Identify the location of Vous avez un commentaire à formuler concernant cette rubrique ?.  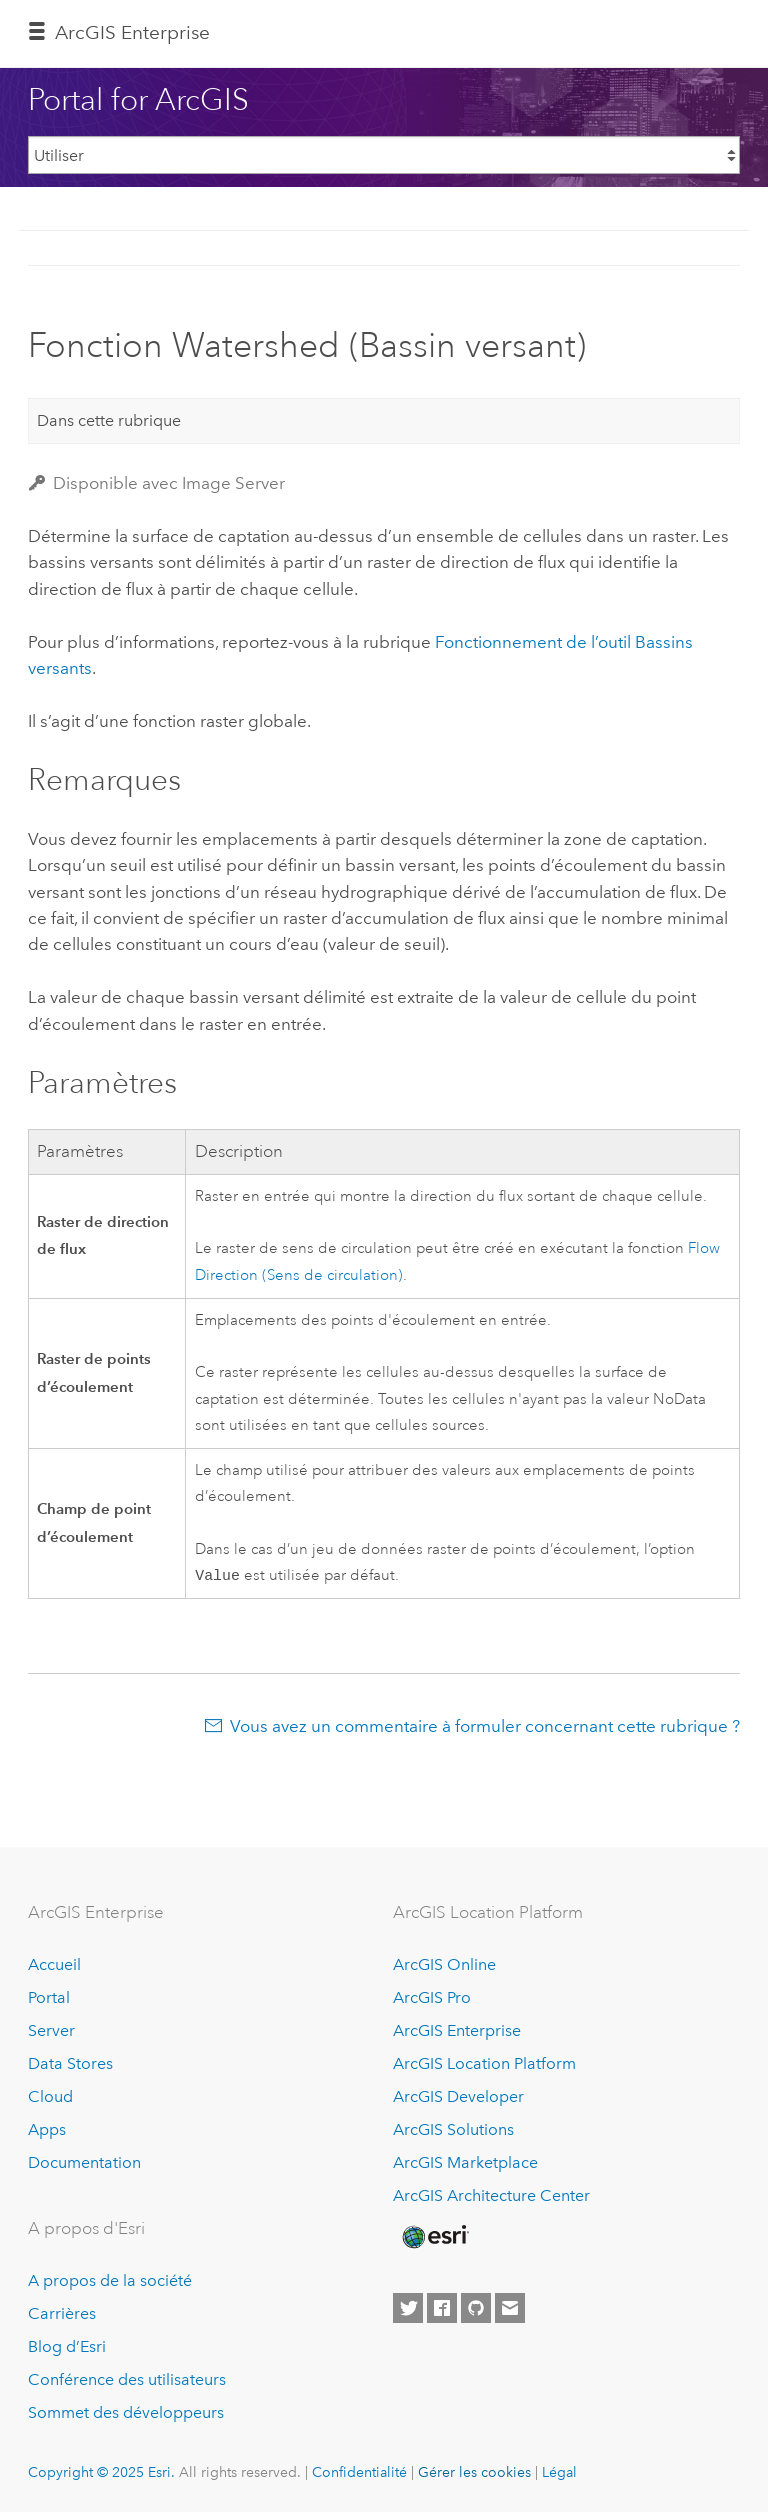
(485, 1728).